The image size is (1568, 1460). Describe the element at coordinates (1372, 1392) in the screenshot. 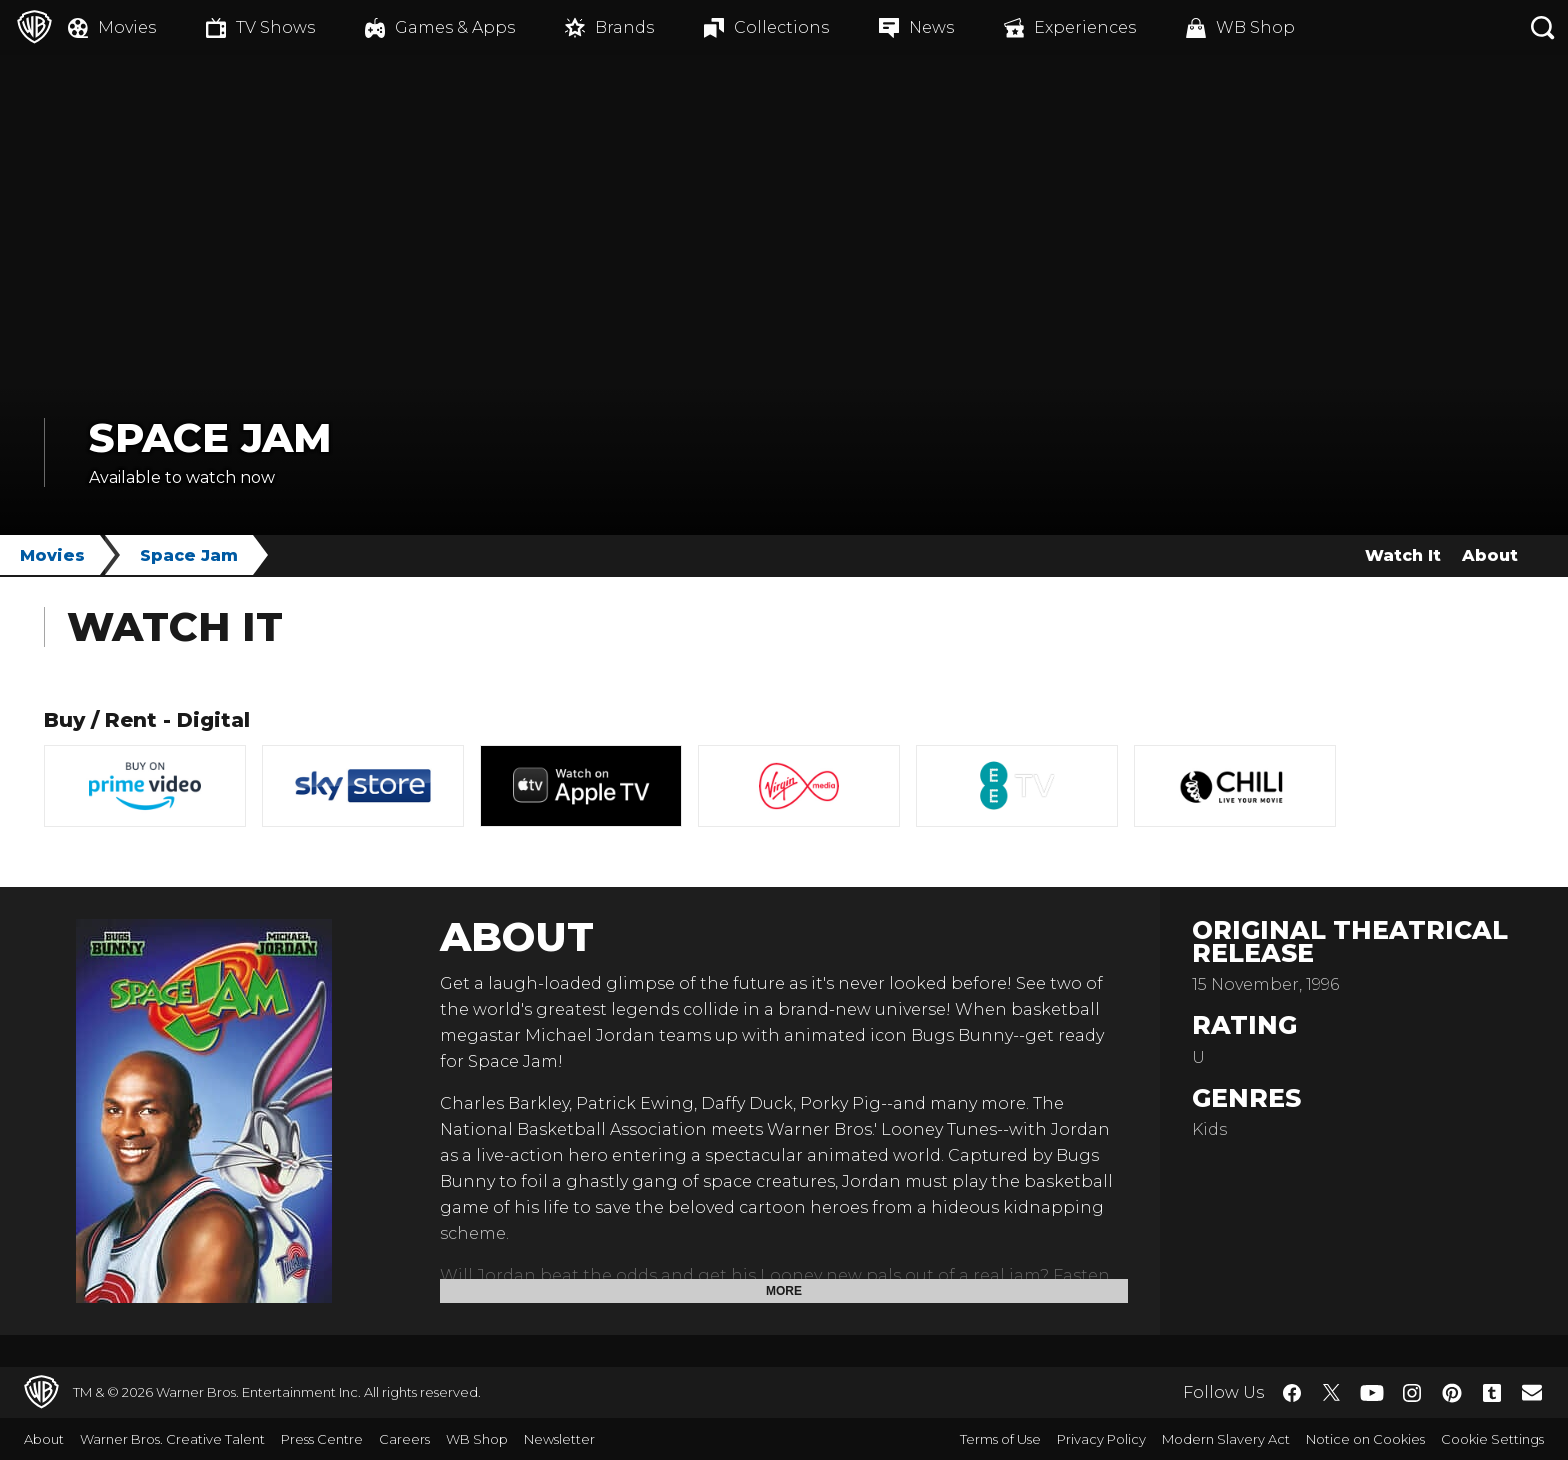

I see `​ [YouTube - WarnerBros.co.uk]` at that location.